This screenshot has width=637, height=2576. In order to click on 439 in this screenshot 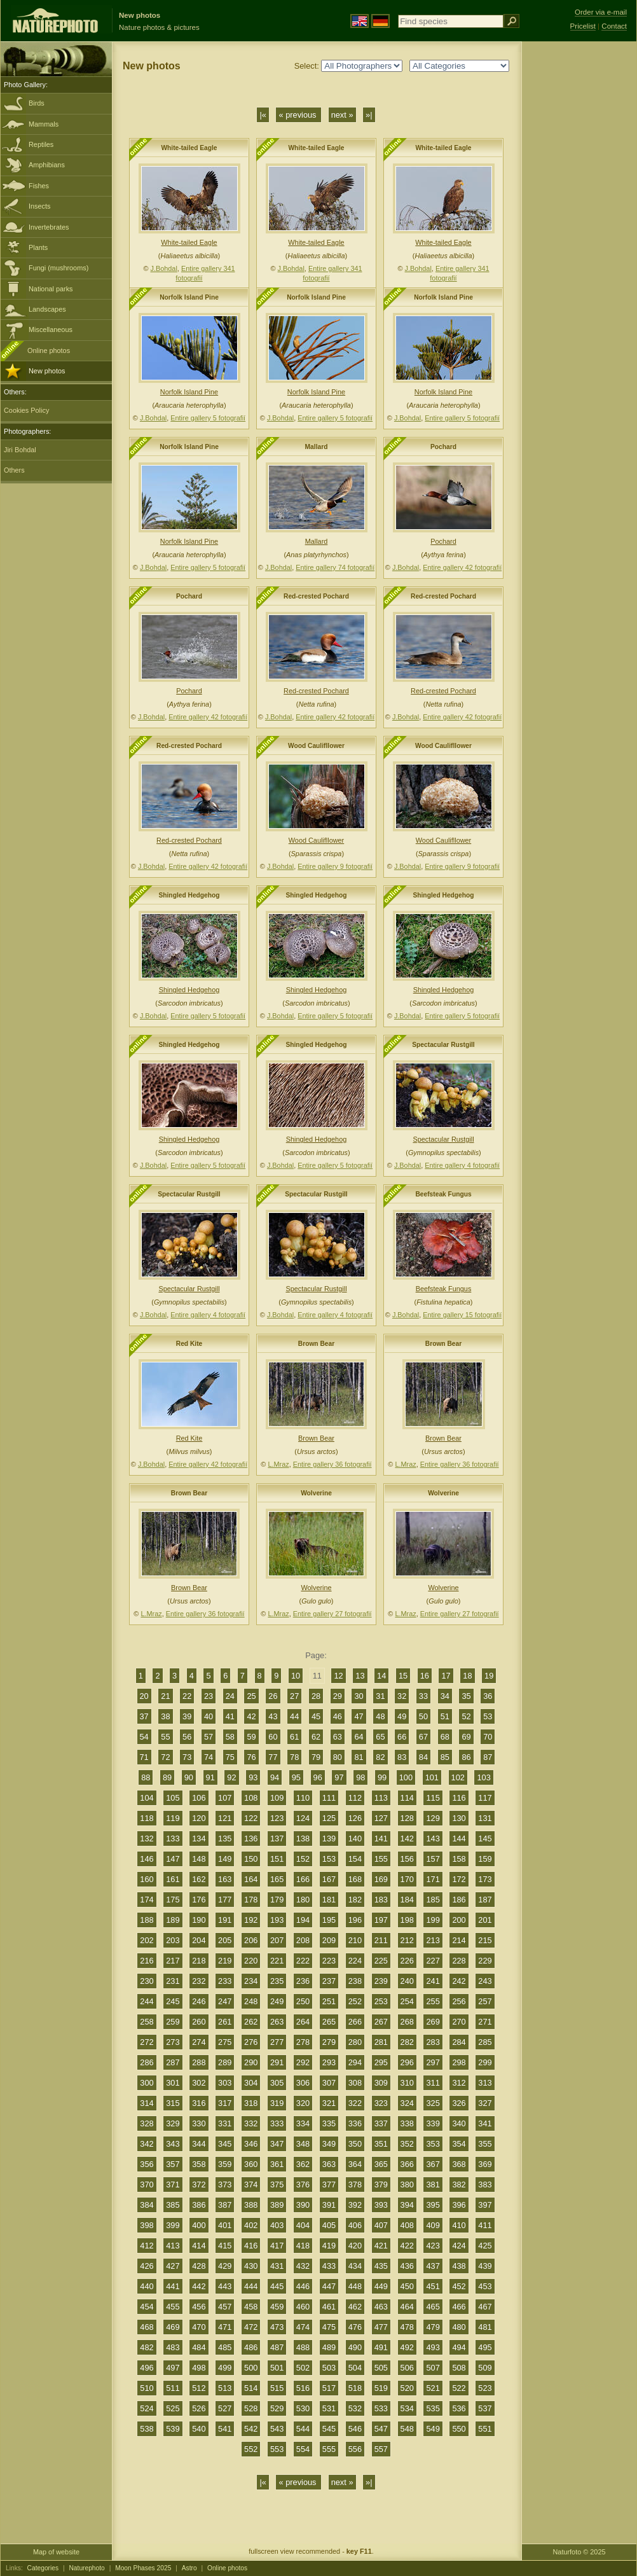, I will do `click(484, 2266)`.